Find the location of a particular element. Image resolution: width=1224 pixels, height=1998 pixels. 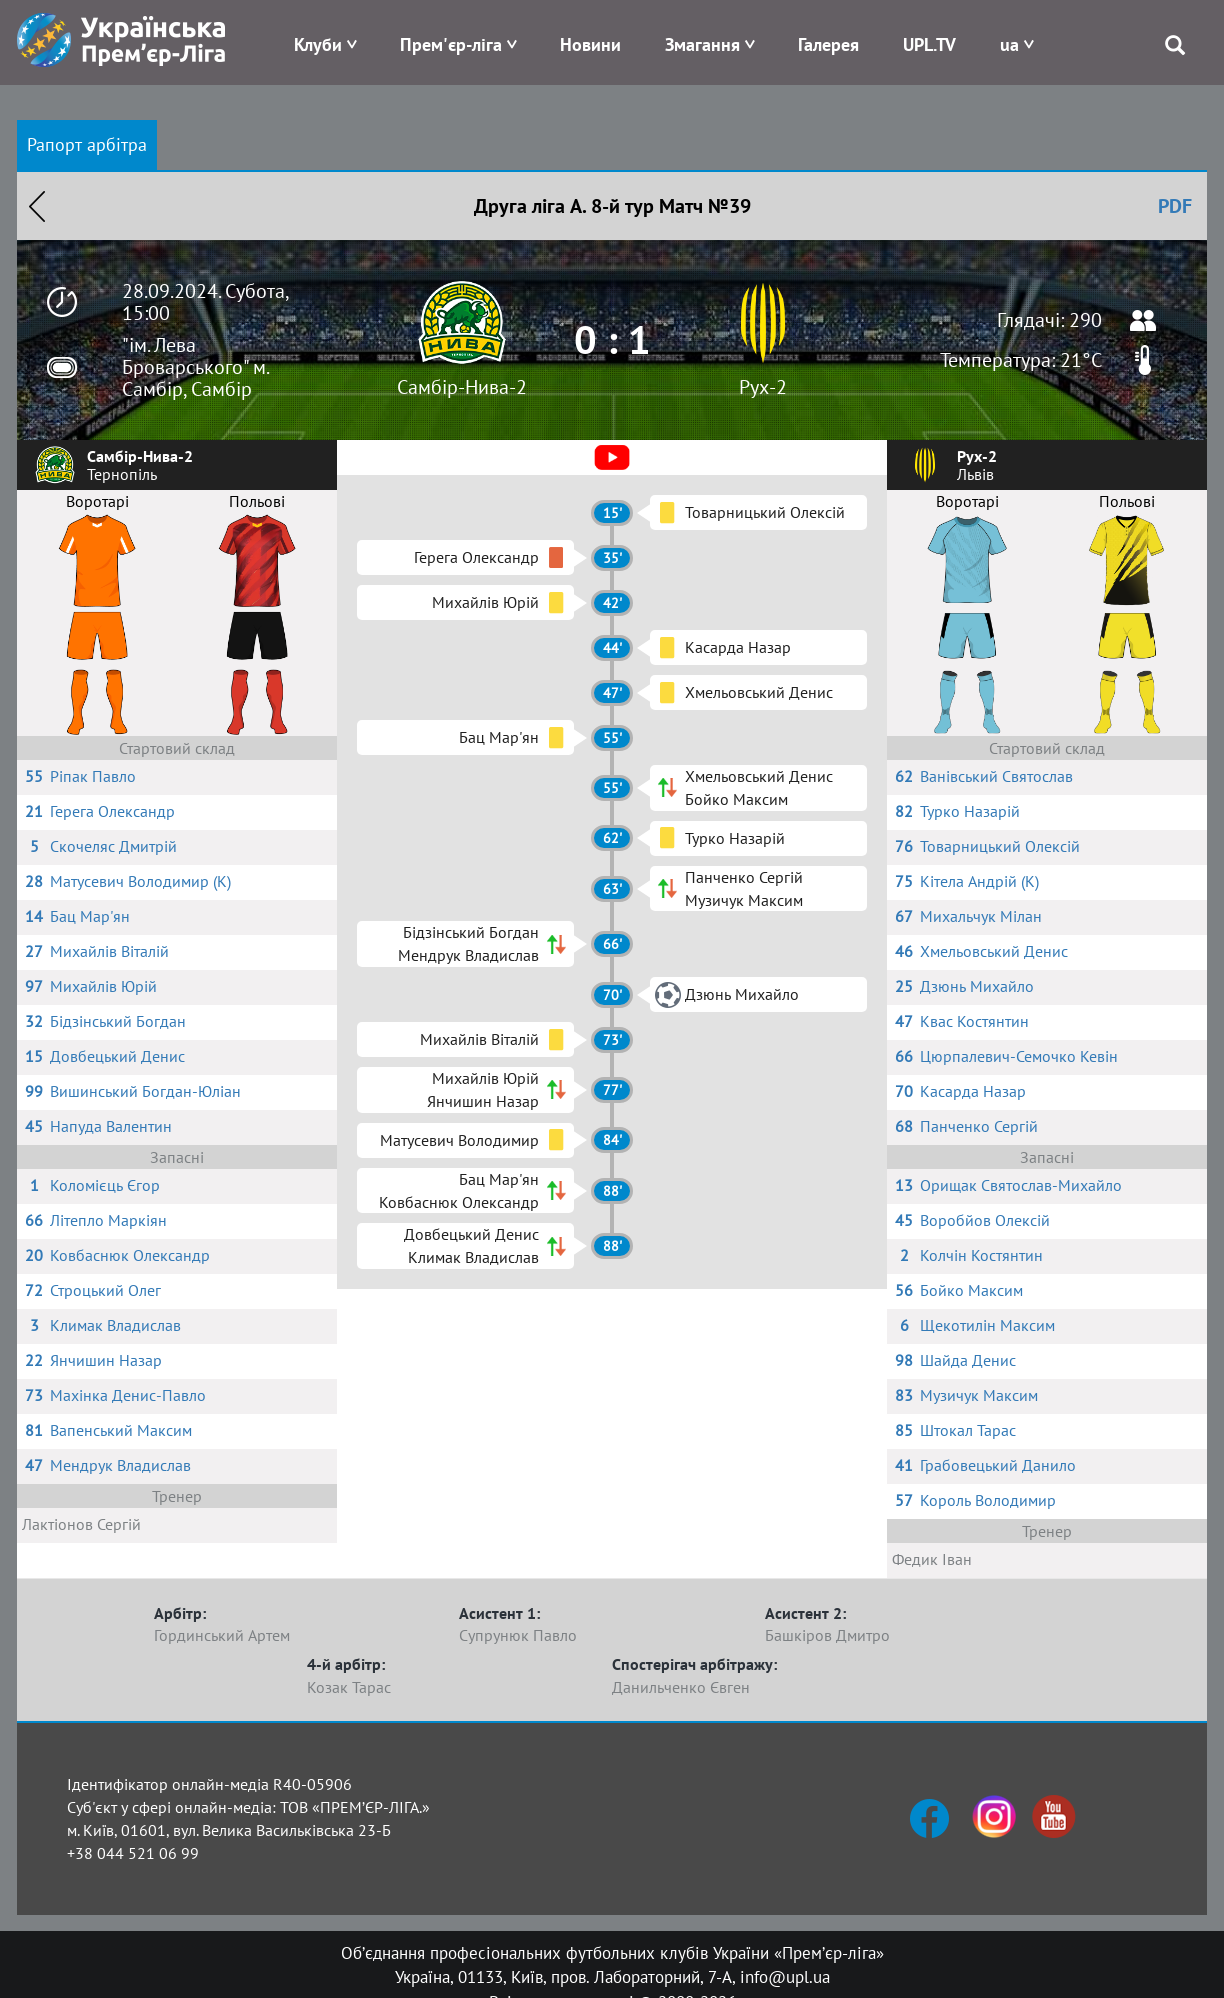

Галерея is located at coordinates (828, 44).